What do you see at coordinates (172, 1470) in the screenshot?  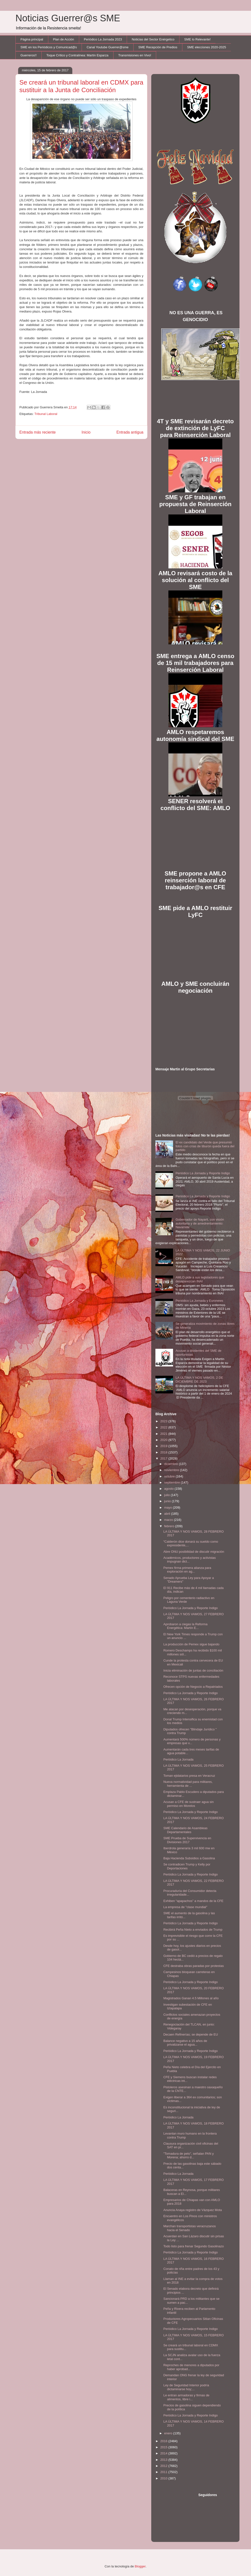 I see `noviembre` at bounding box center [172, 1470].